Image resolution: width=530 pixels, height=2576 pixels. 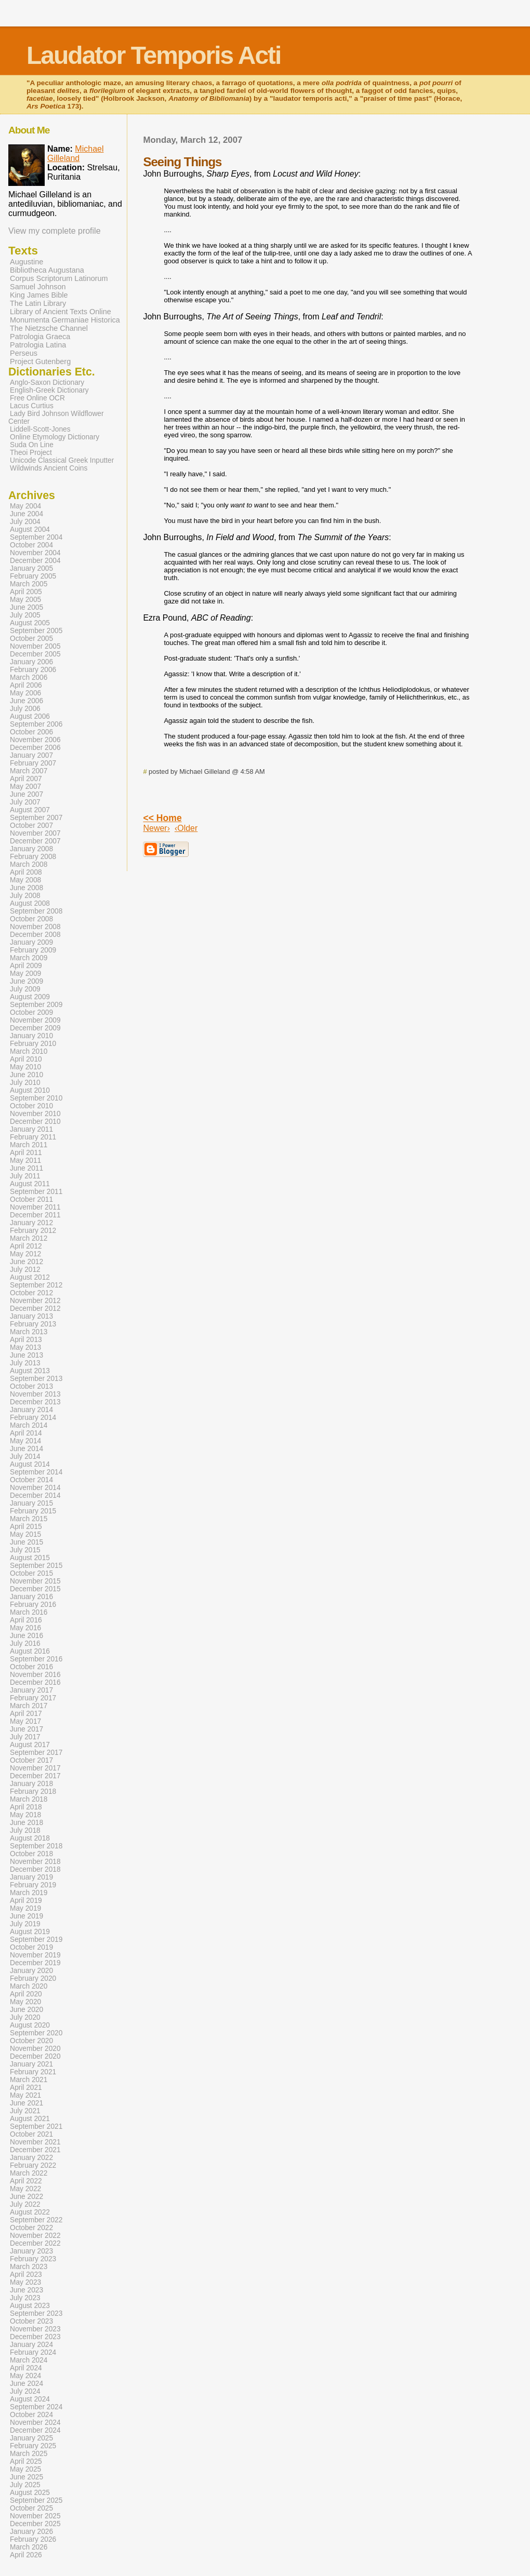 What do you see at coordinates (26, 2383) in the screenshot?
I see `June 2024` at bounding box center [26, 2383].